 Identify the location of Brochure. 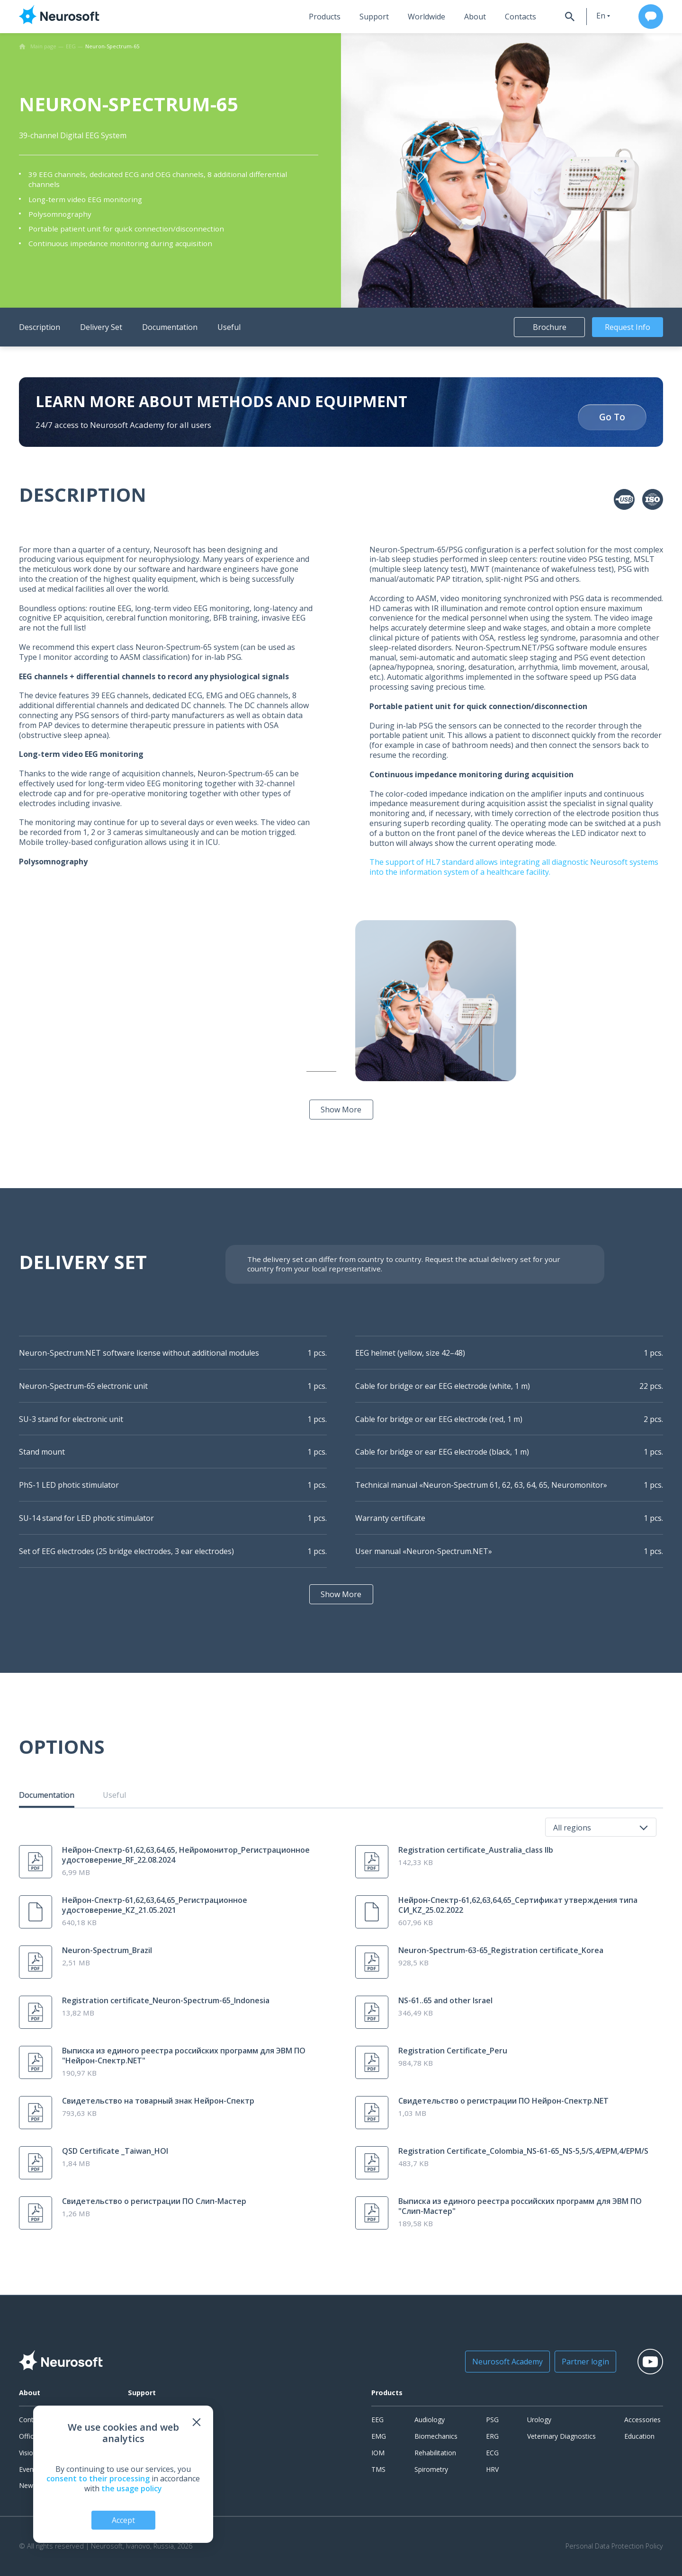
(549, 327).